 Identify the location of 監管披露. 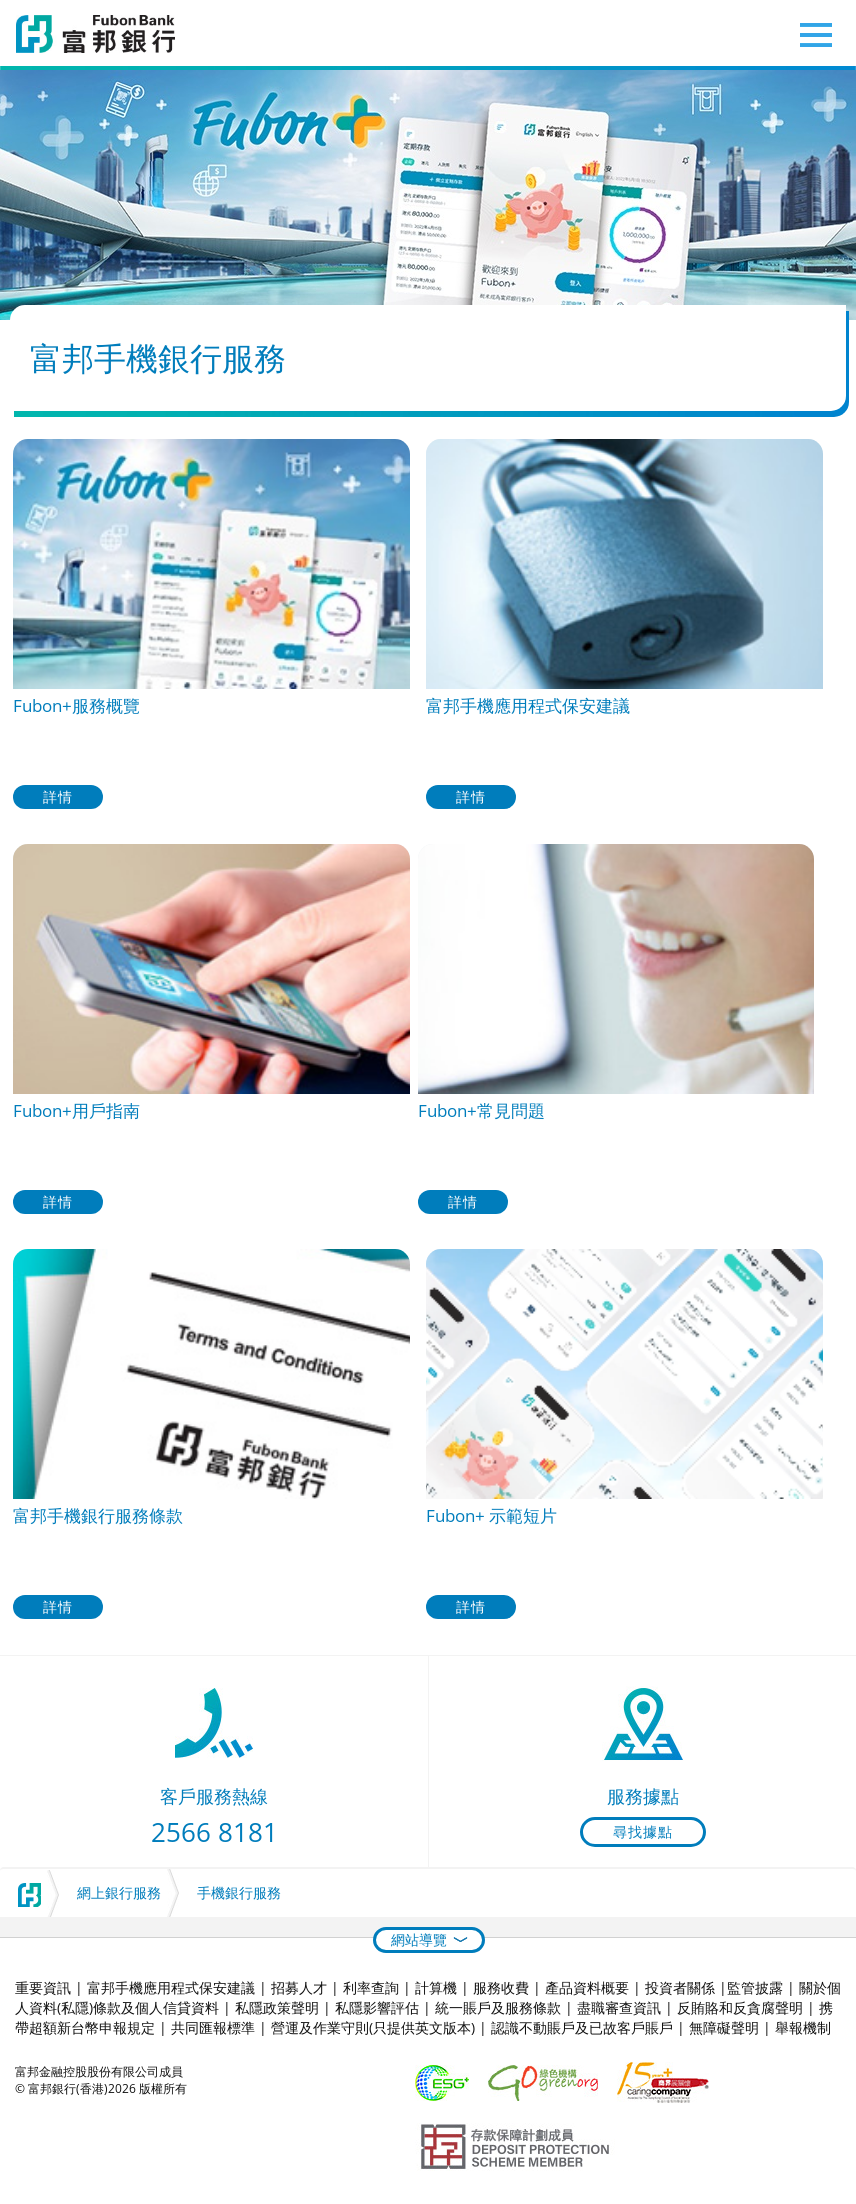
(755, 1987).